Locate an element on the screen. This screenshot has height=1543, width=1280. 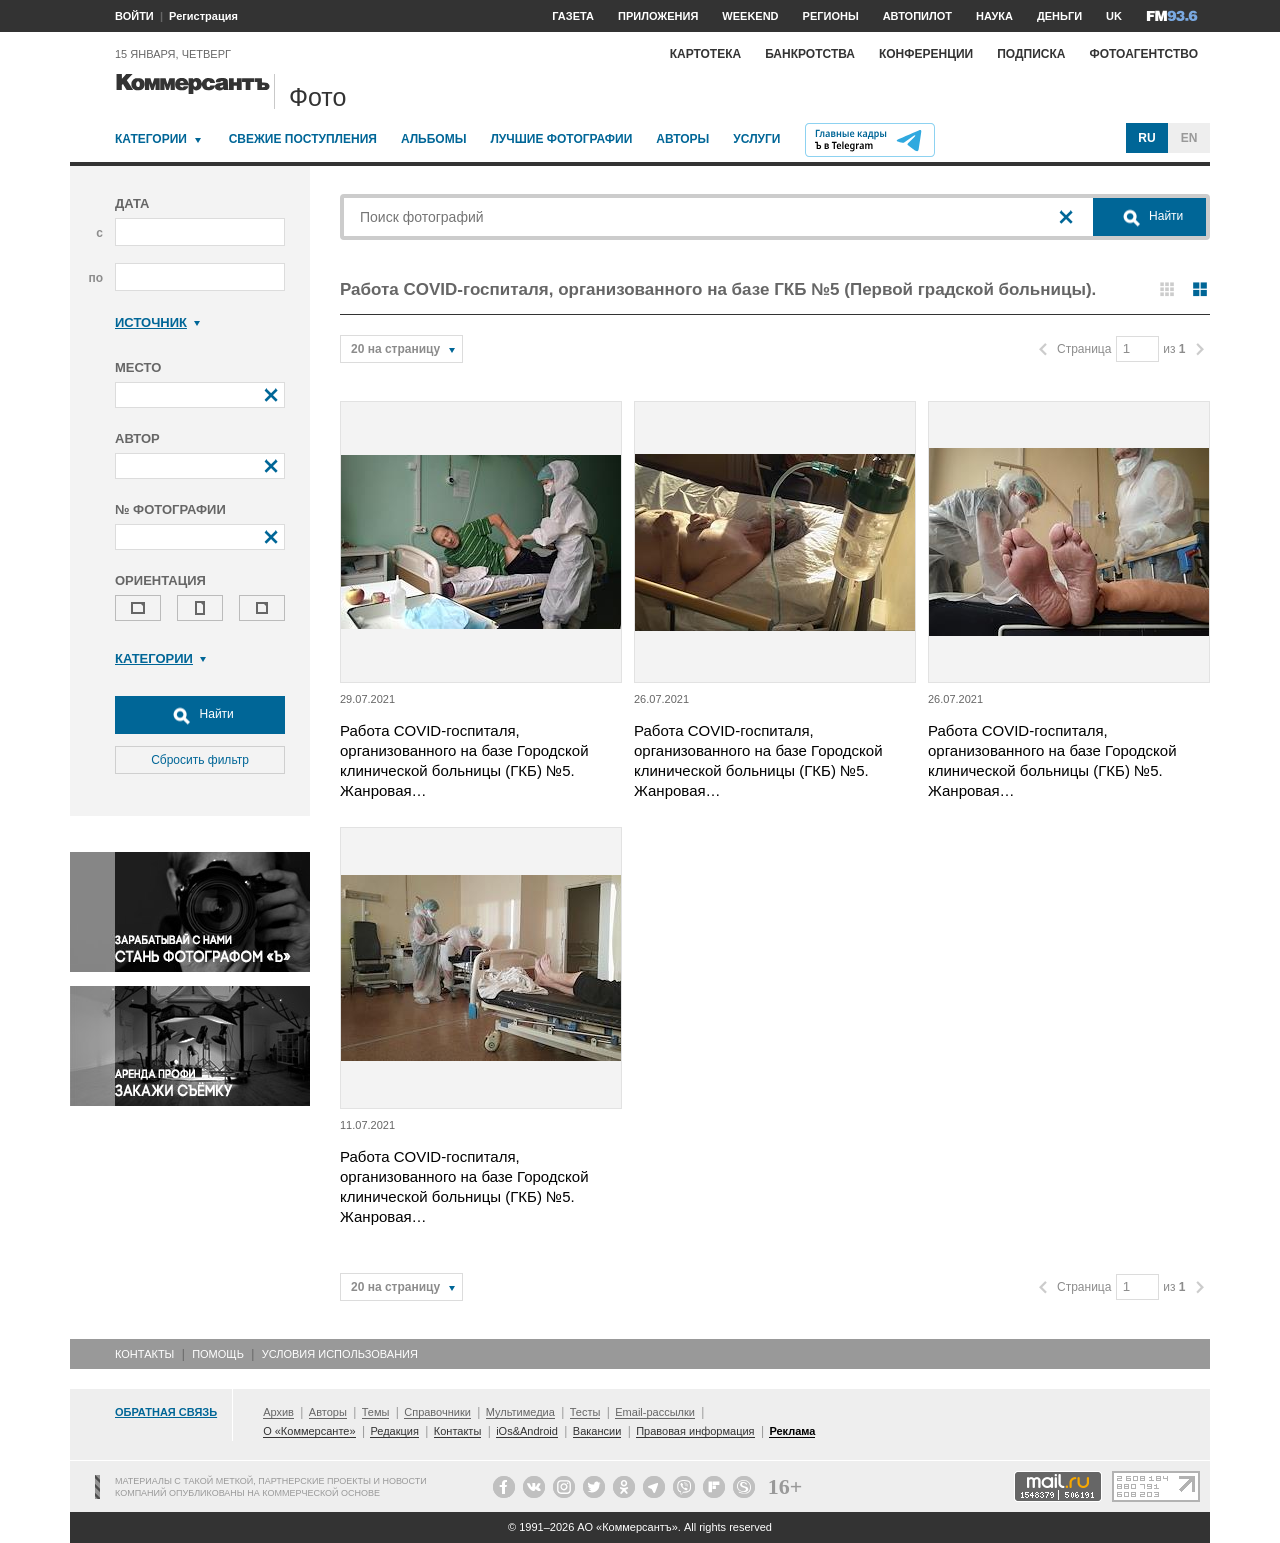
О «Коммерсанте» is located at coordinates (309, 1431).